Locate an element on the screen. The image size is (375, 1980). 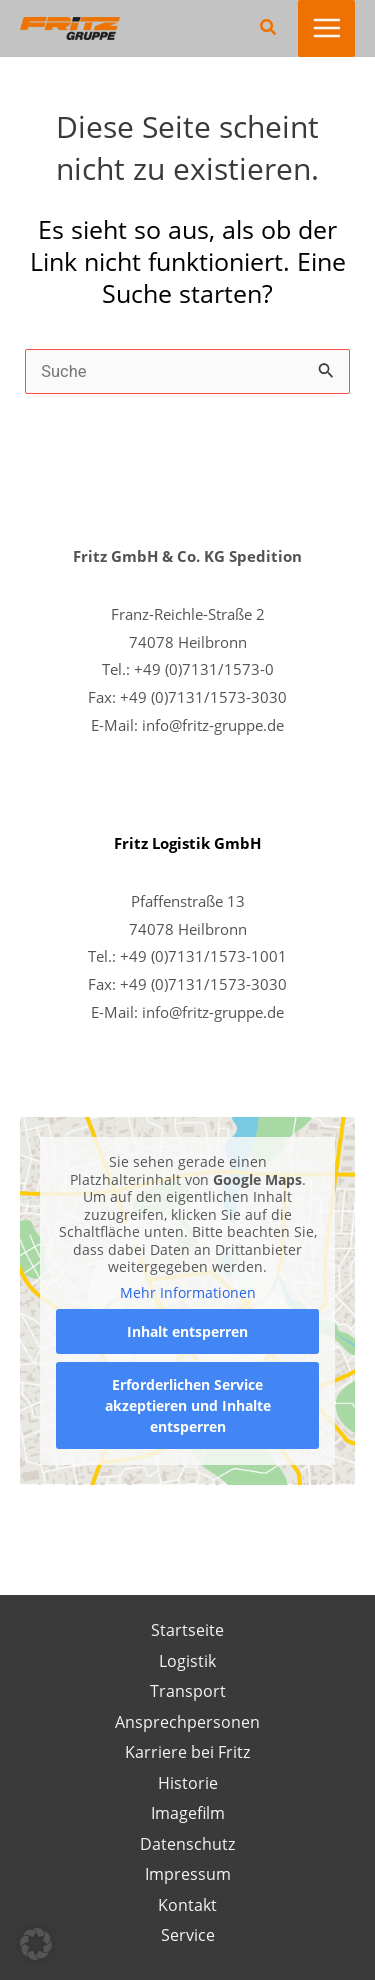
Impressum is located at coordinates (188, 1873).